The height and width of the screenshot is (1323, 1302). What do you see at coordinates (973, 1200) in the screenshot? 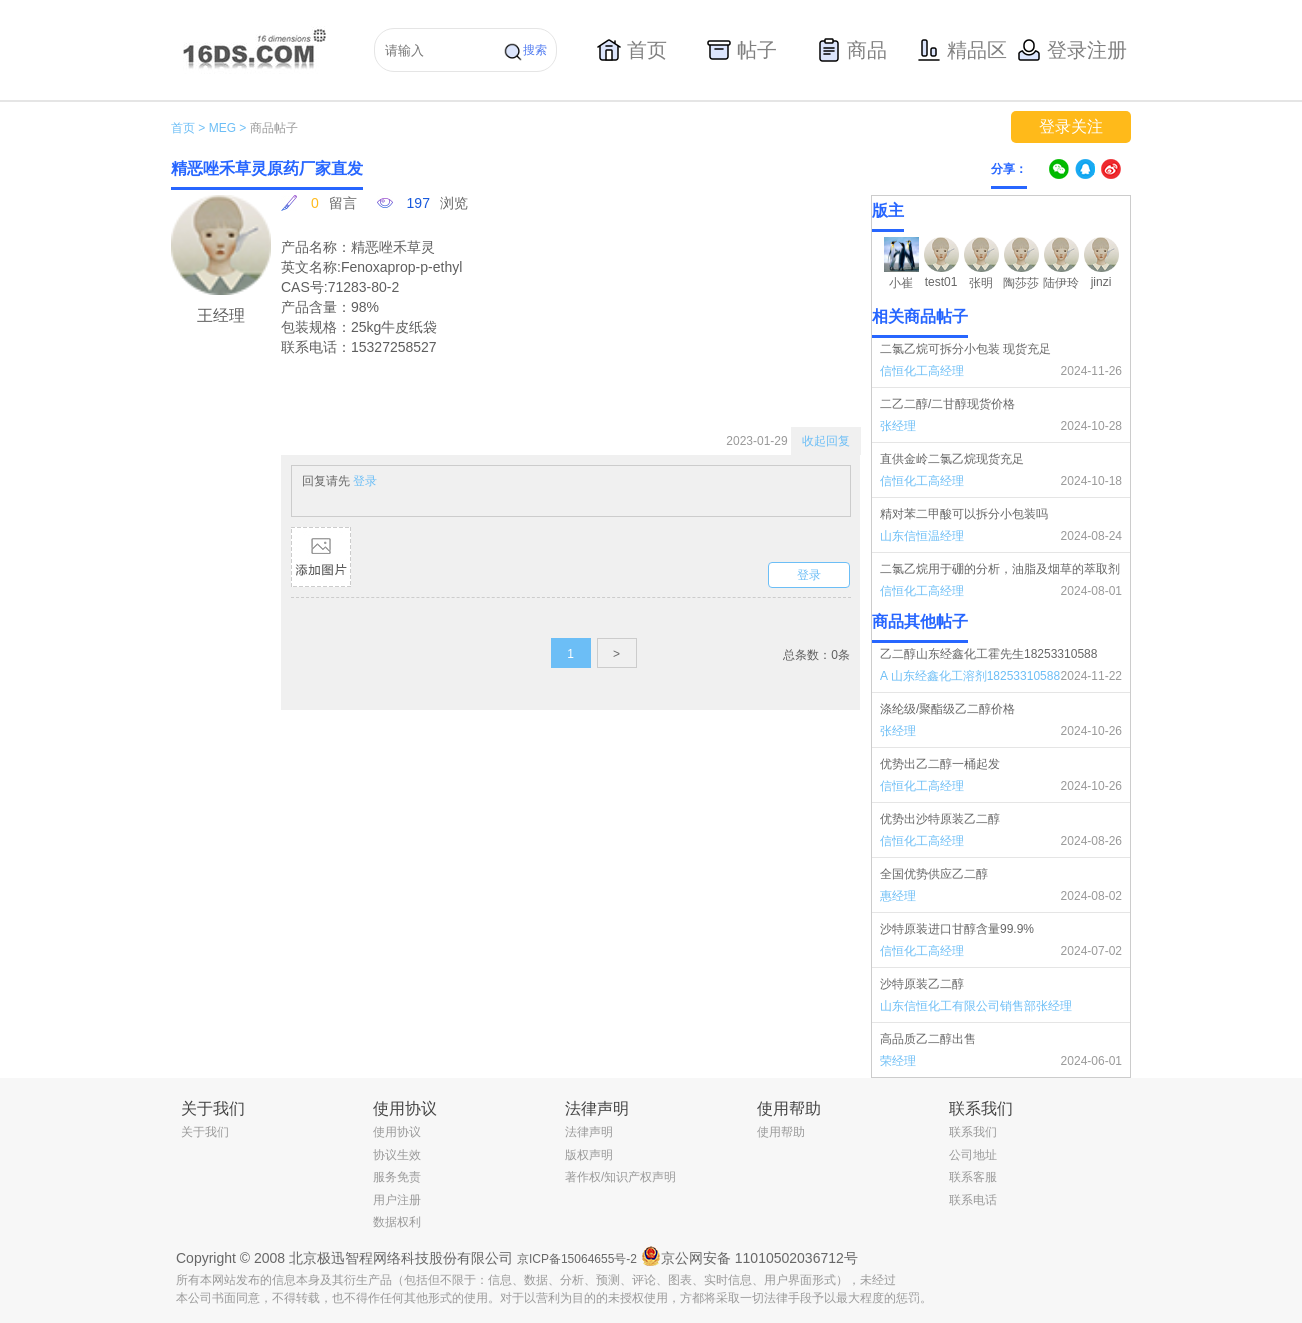
I see `联系电话` at bounding box center [973, 1200].